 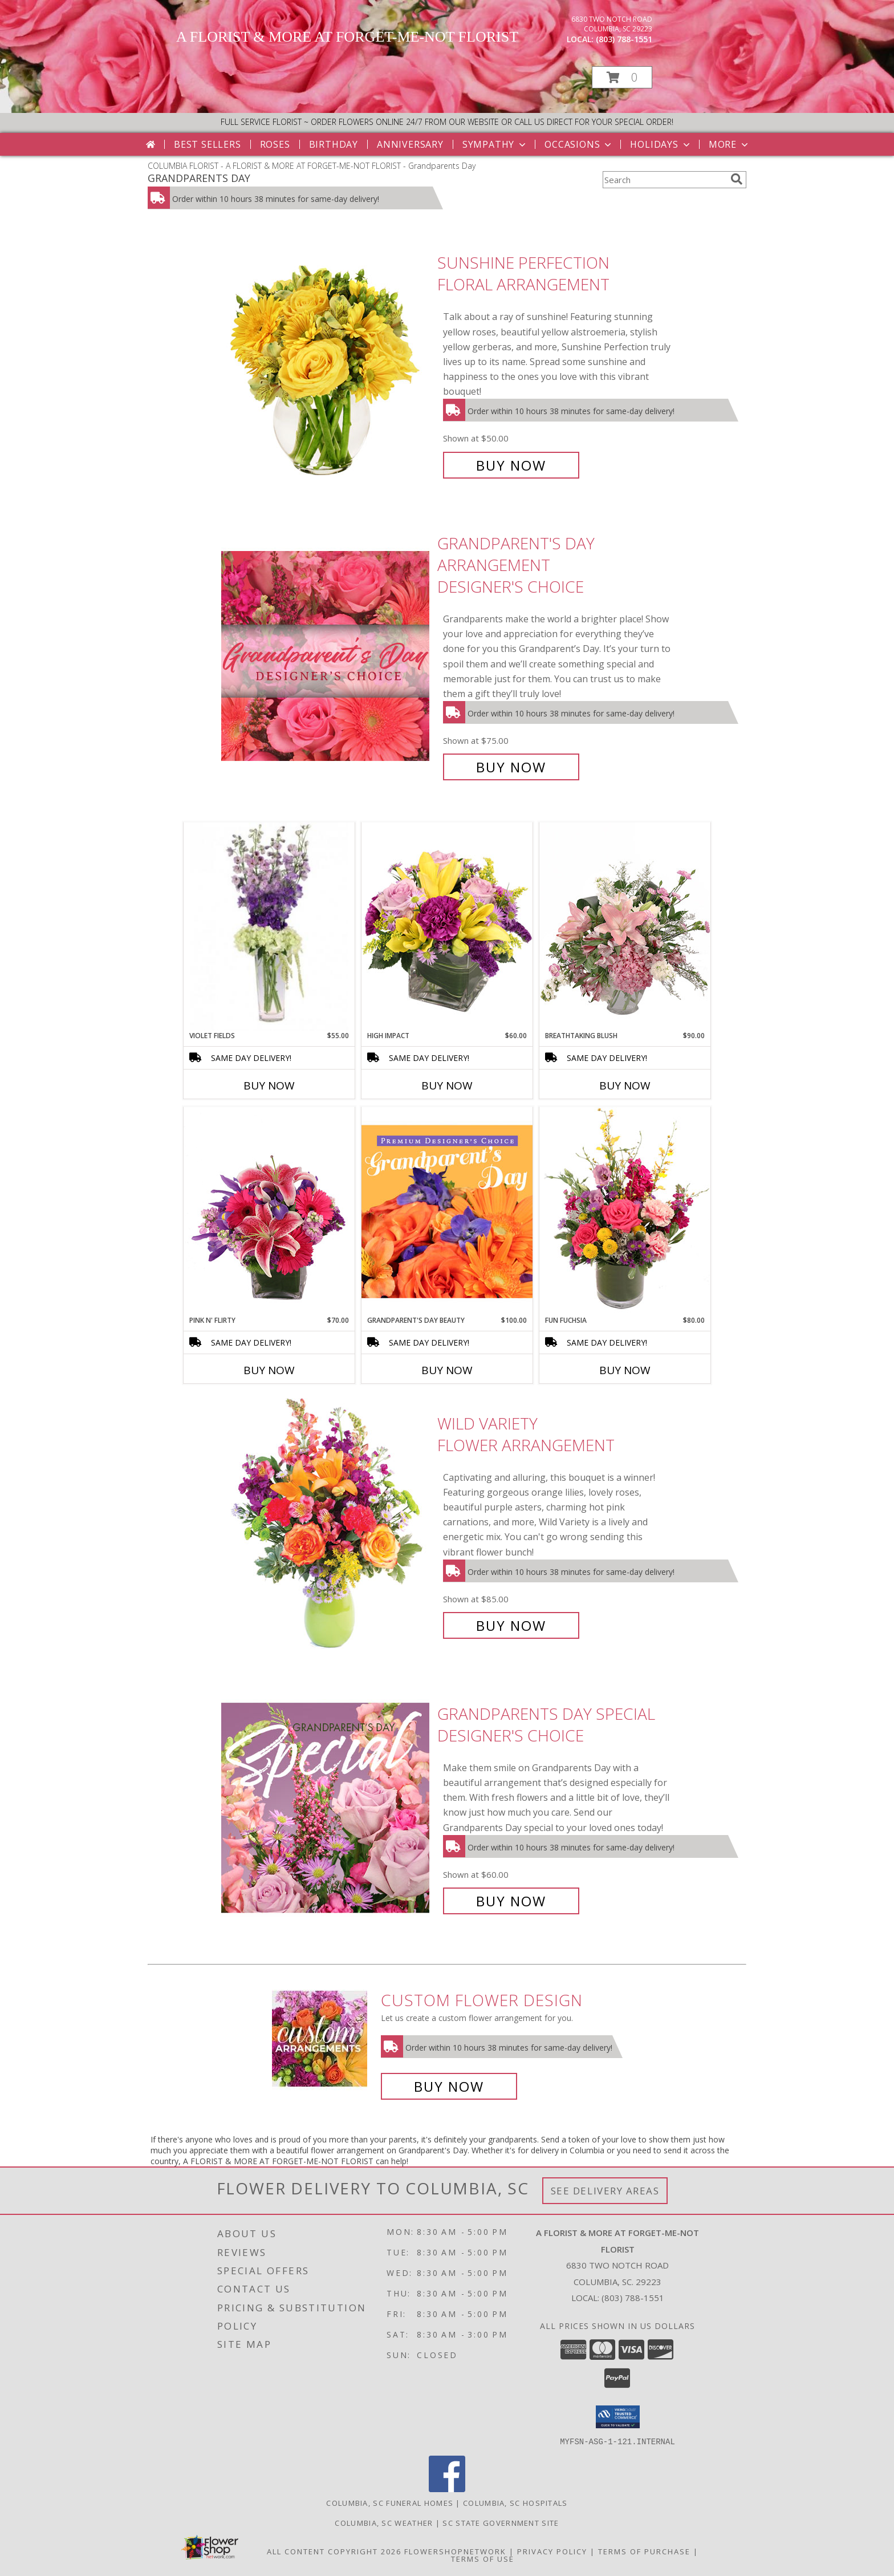 What do you see at coordinates (511, 1901) in the screenshot?
I see `Buy Now [Buy Grandparents Day Special Designer's Choice for $60.00]` at bounding box center [511, 1901].